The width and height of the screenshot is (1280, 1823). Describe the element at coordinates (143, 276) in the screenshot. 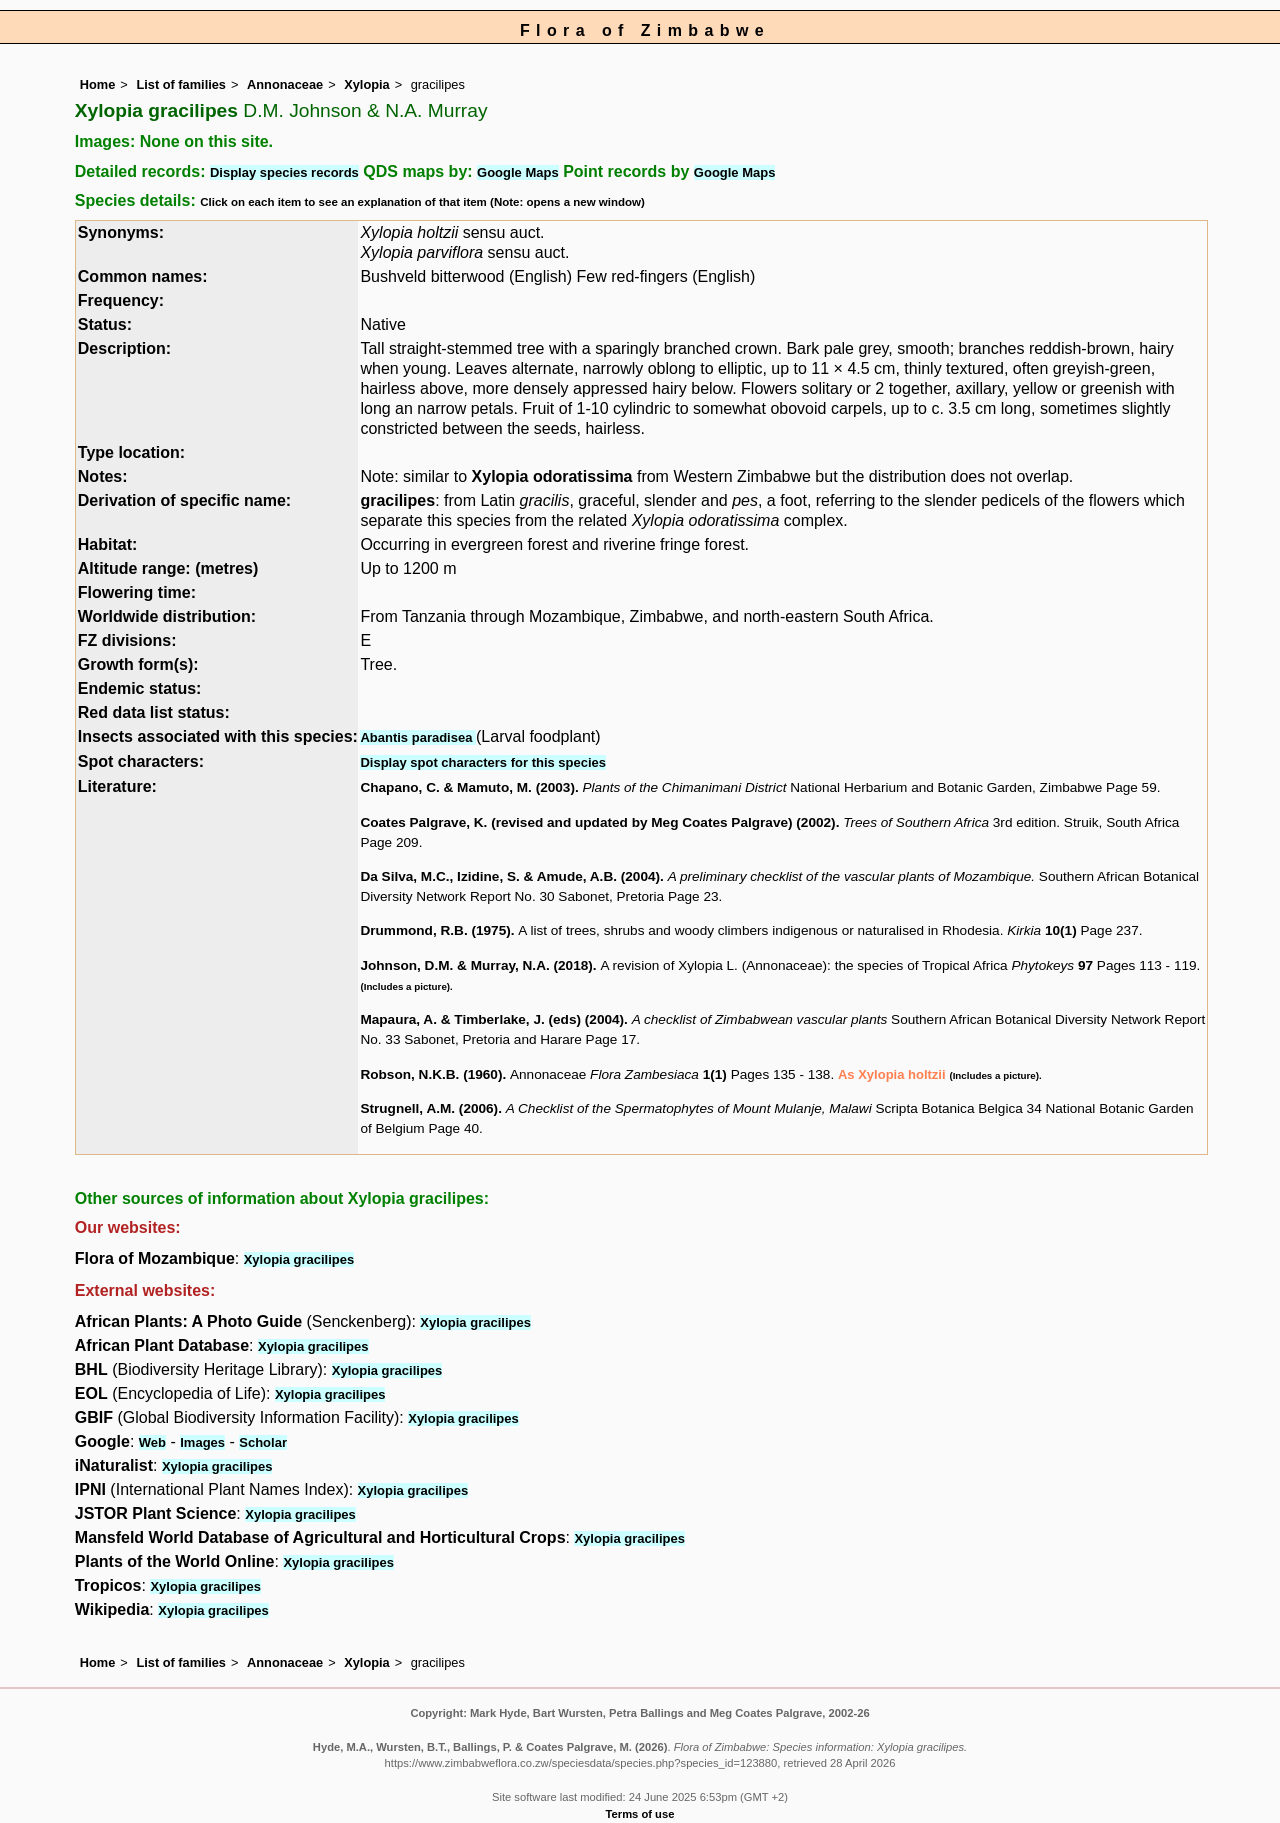

I see `Common names:` at that location.